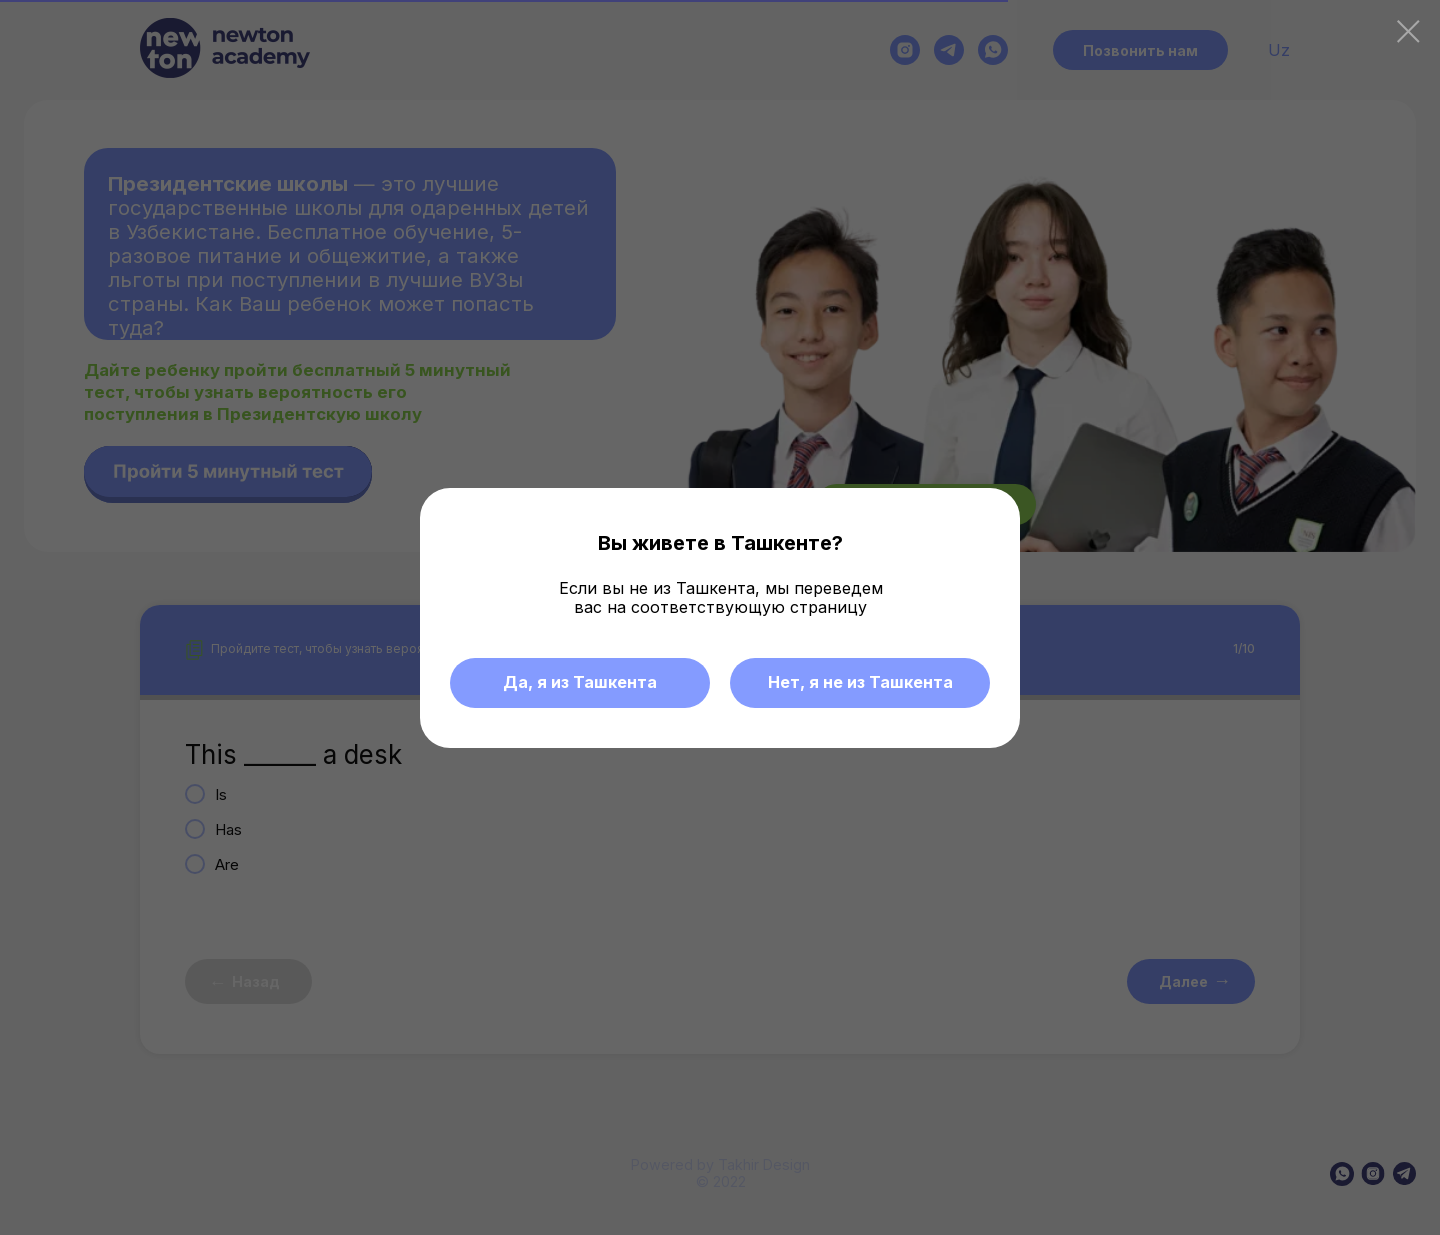  What do you see at coordinates (580, 682) in the screenshot?
I see `Да, я из Ташкента` at bounding box center [580, 682].